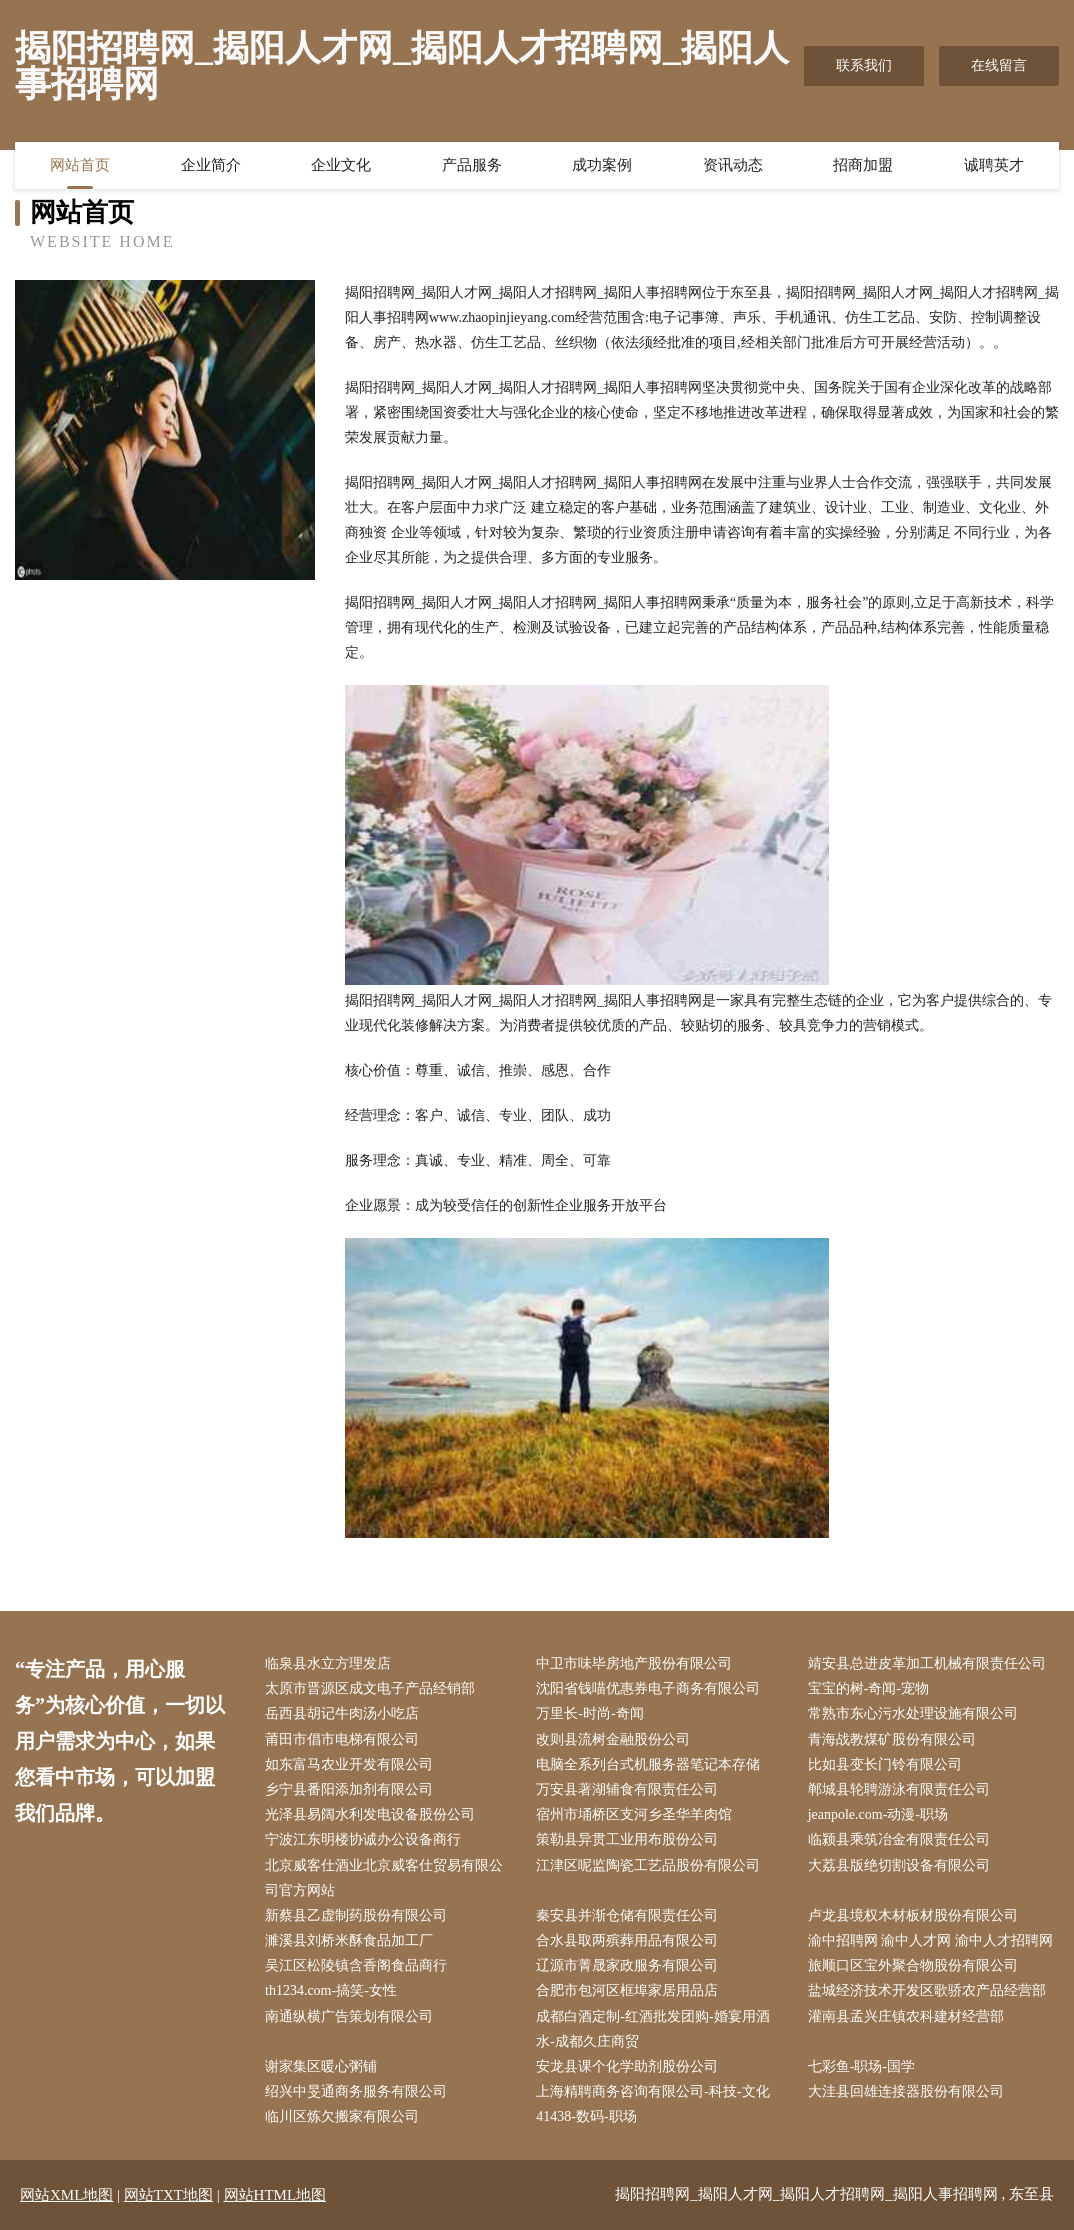 This screenshot has width=1074, height=2230. I want to click on 安龙县课个化学助剂股份公司, so click(627, 2066).